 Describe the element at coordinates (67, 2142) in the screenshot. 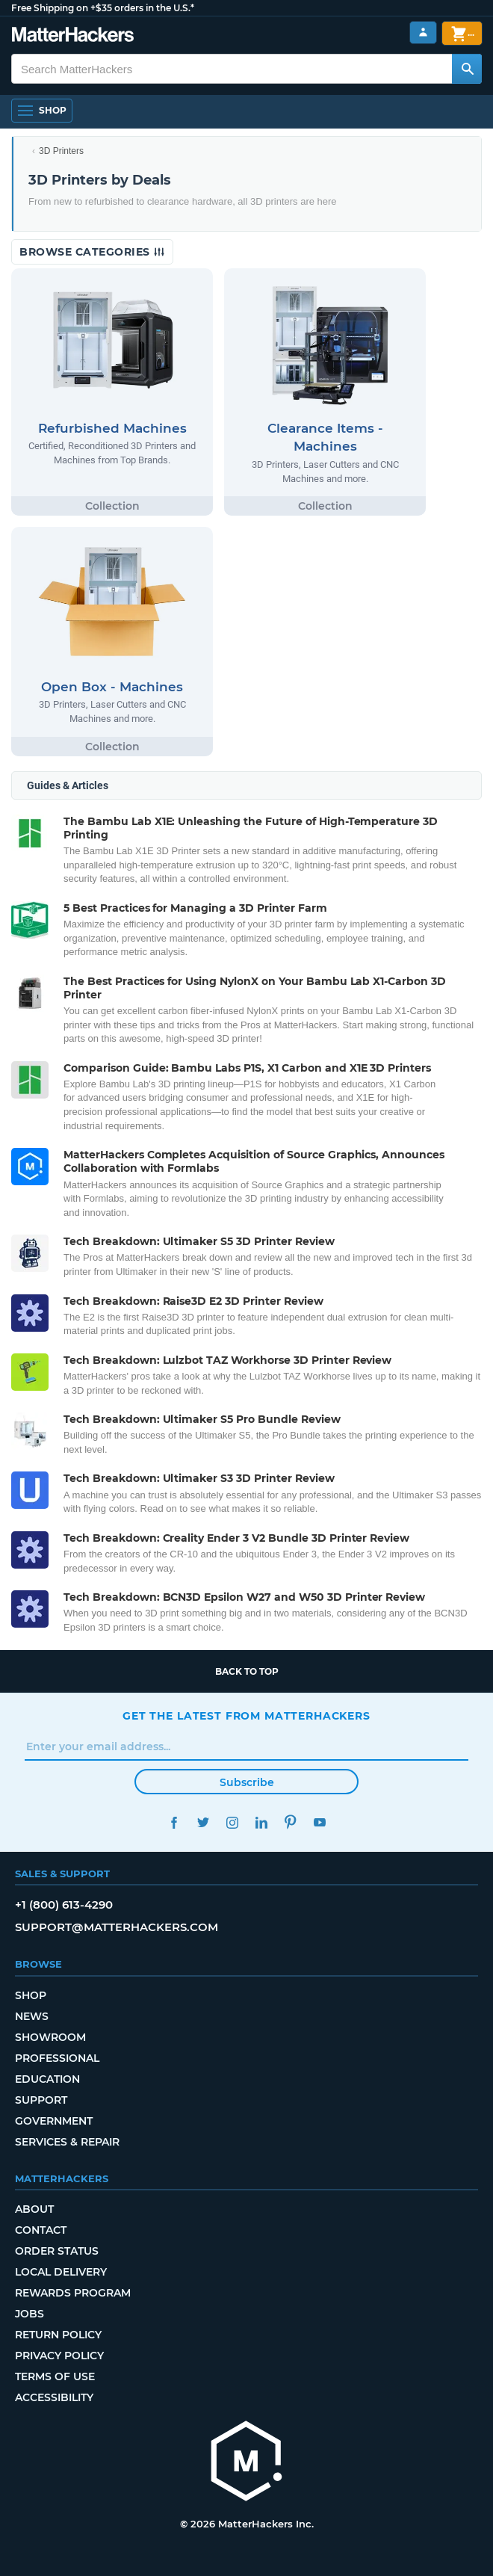

I see `Services & Repair` at that location.